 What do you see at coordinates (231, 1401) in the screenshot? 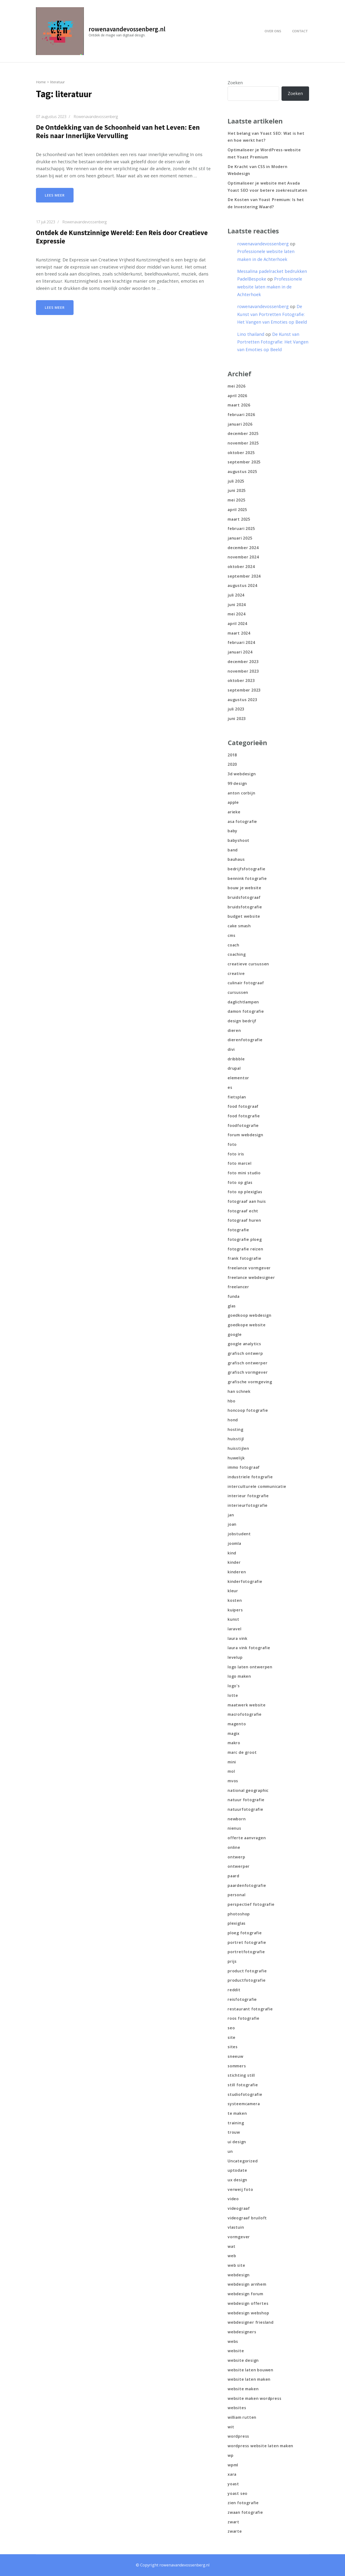
I see `hbo` at bounding box center [231, 1401].